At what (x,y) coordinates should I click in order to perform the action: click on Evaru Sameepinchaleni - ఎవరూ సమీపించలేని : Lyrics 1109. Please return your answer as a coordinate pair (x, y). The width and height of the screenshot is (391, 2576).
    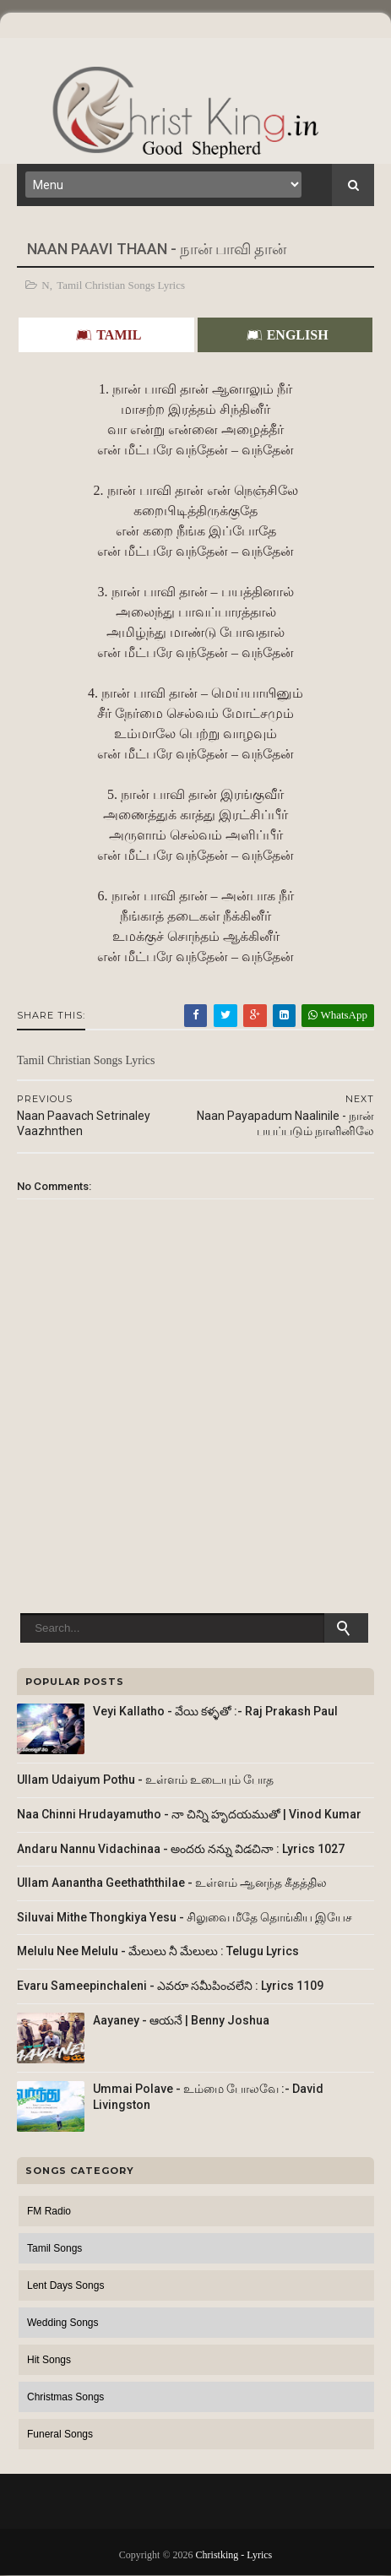
    Looking at the image, I should click on (170, 1985).